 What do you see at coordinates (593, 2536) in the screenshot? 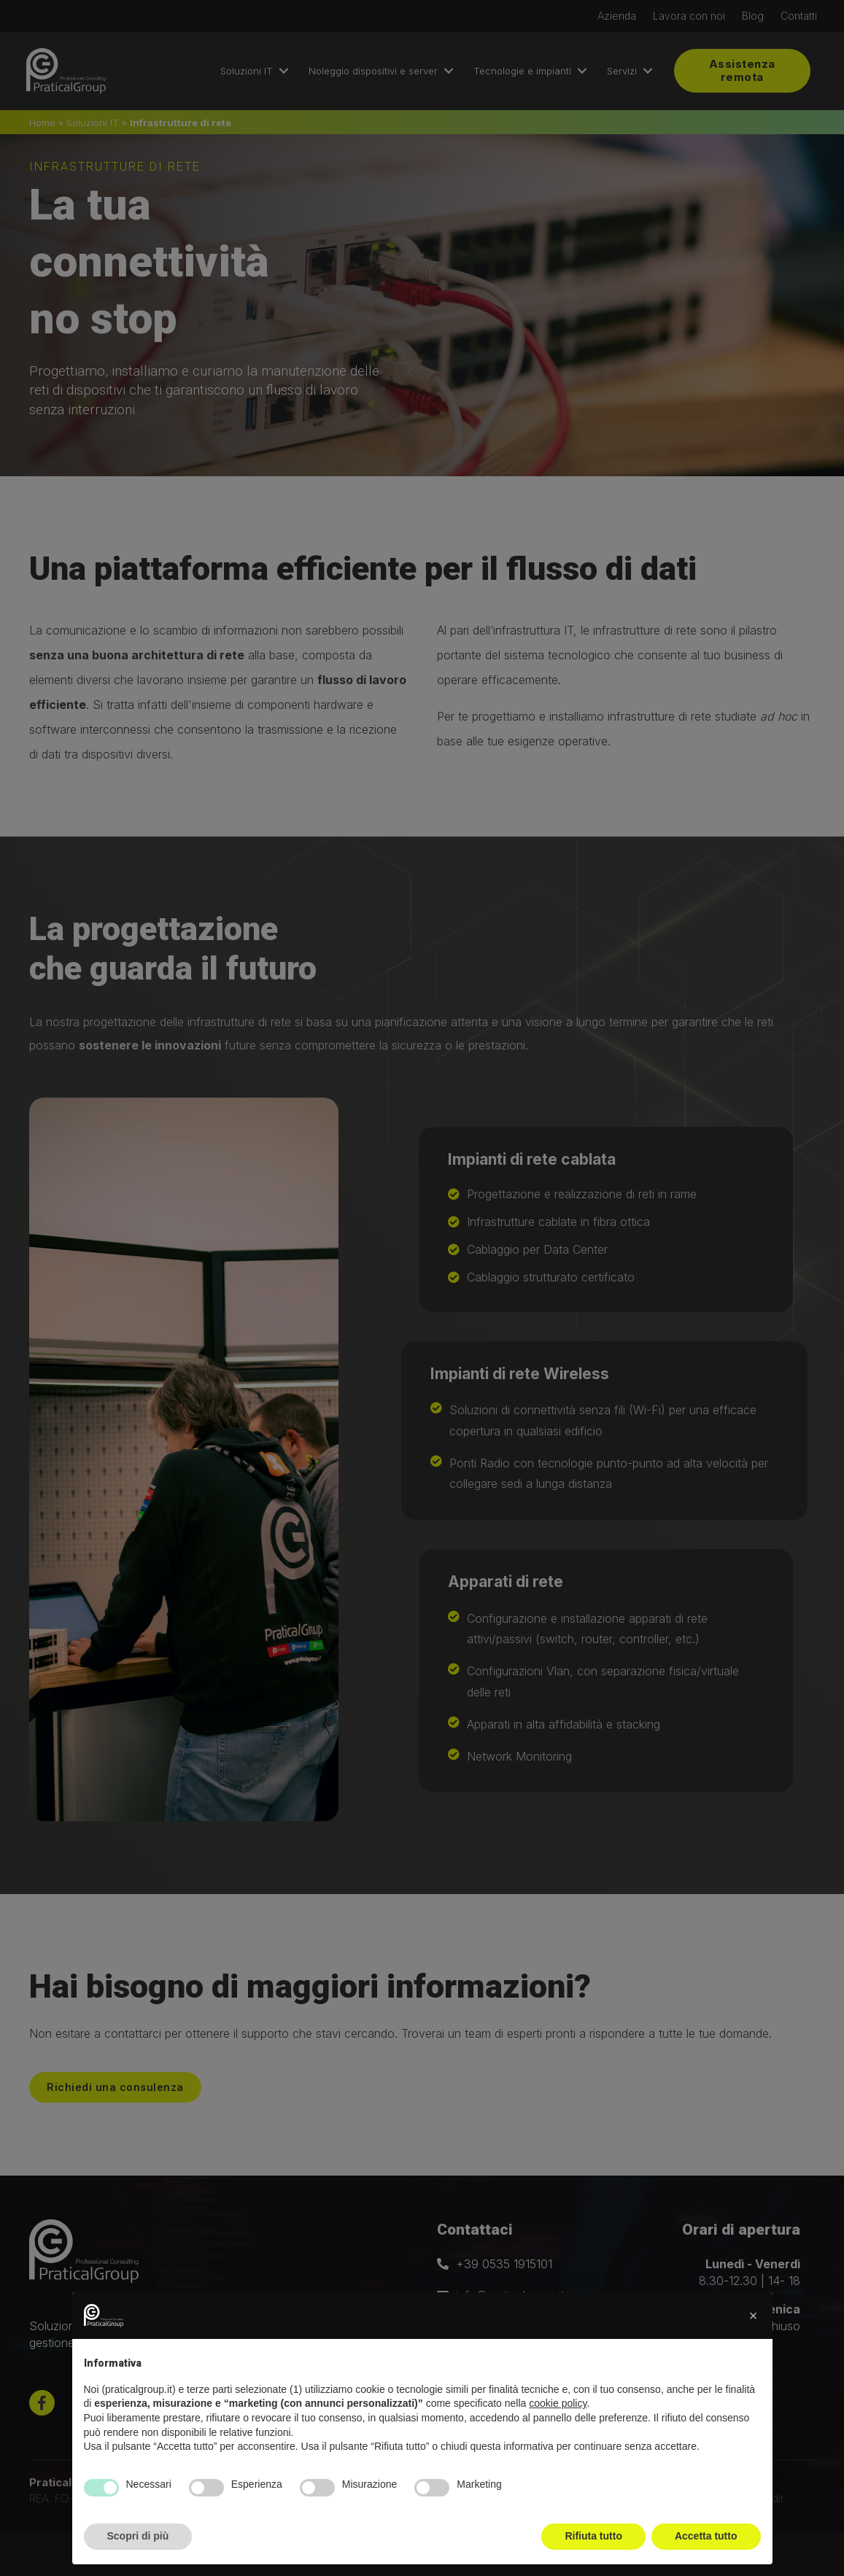
I see `Rifiuta tutto [button]` at bounding box center [593, 2536].